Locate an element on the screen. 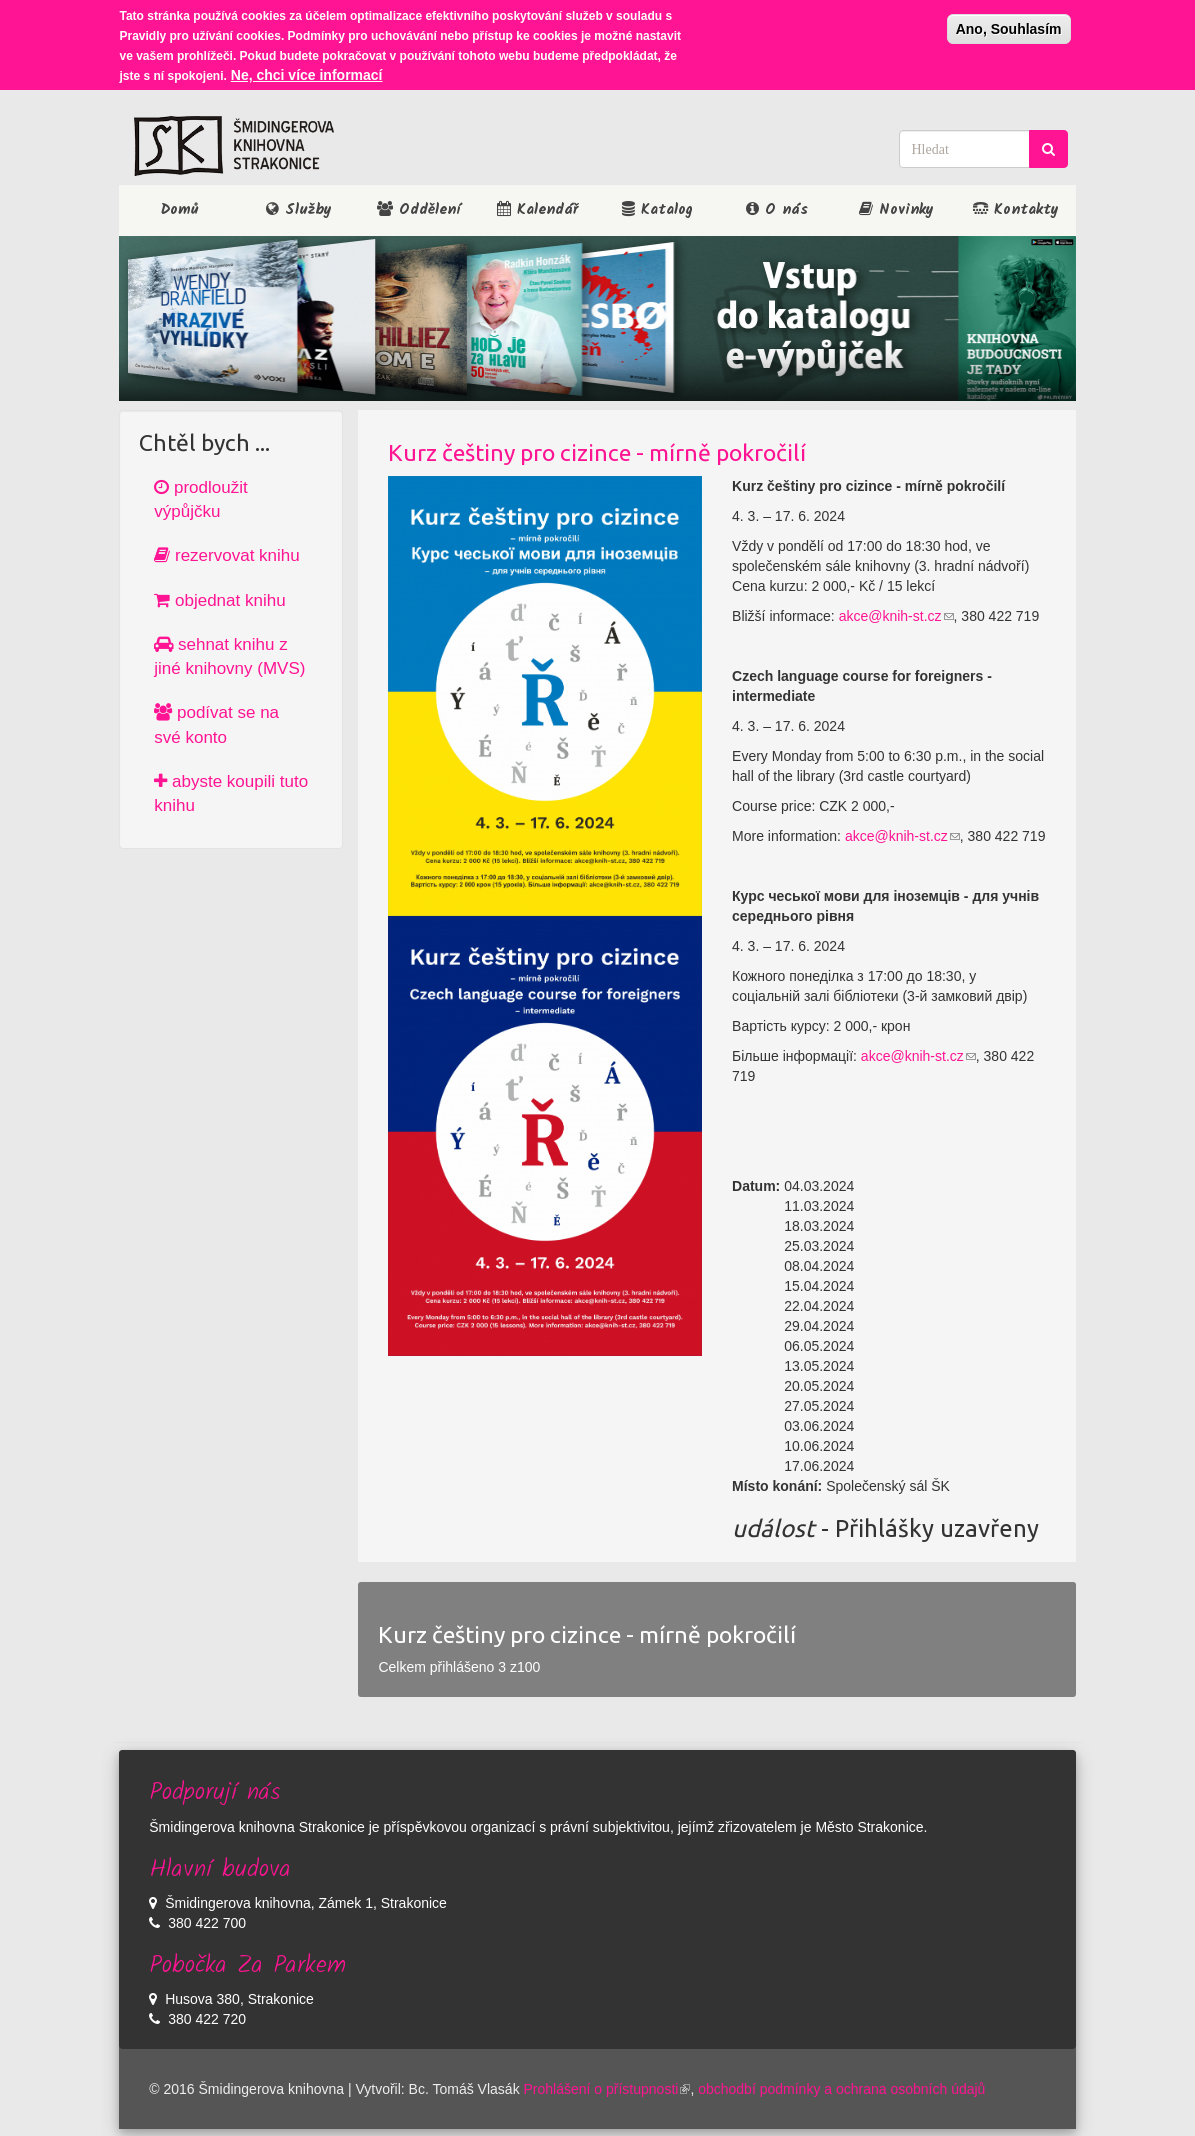  Služby is located at coordinates (299, 210).